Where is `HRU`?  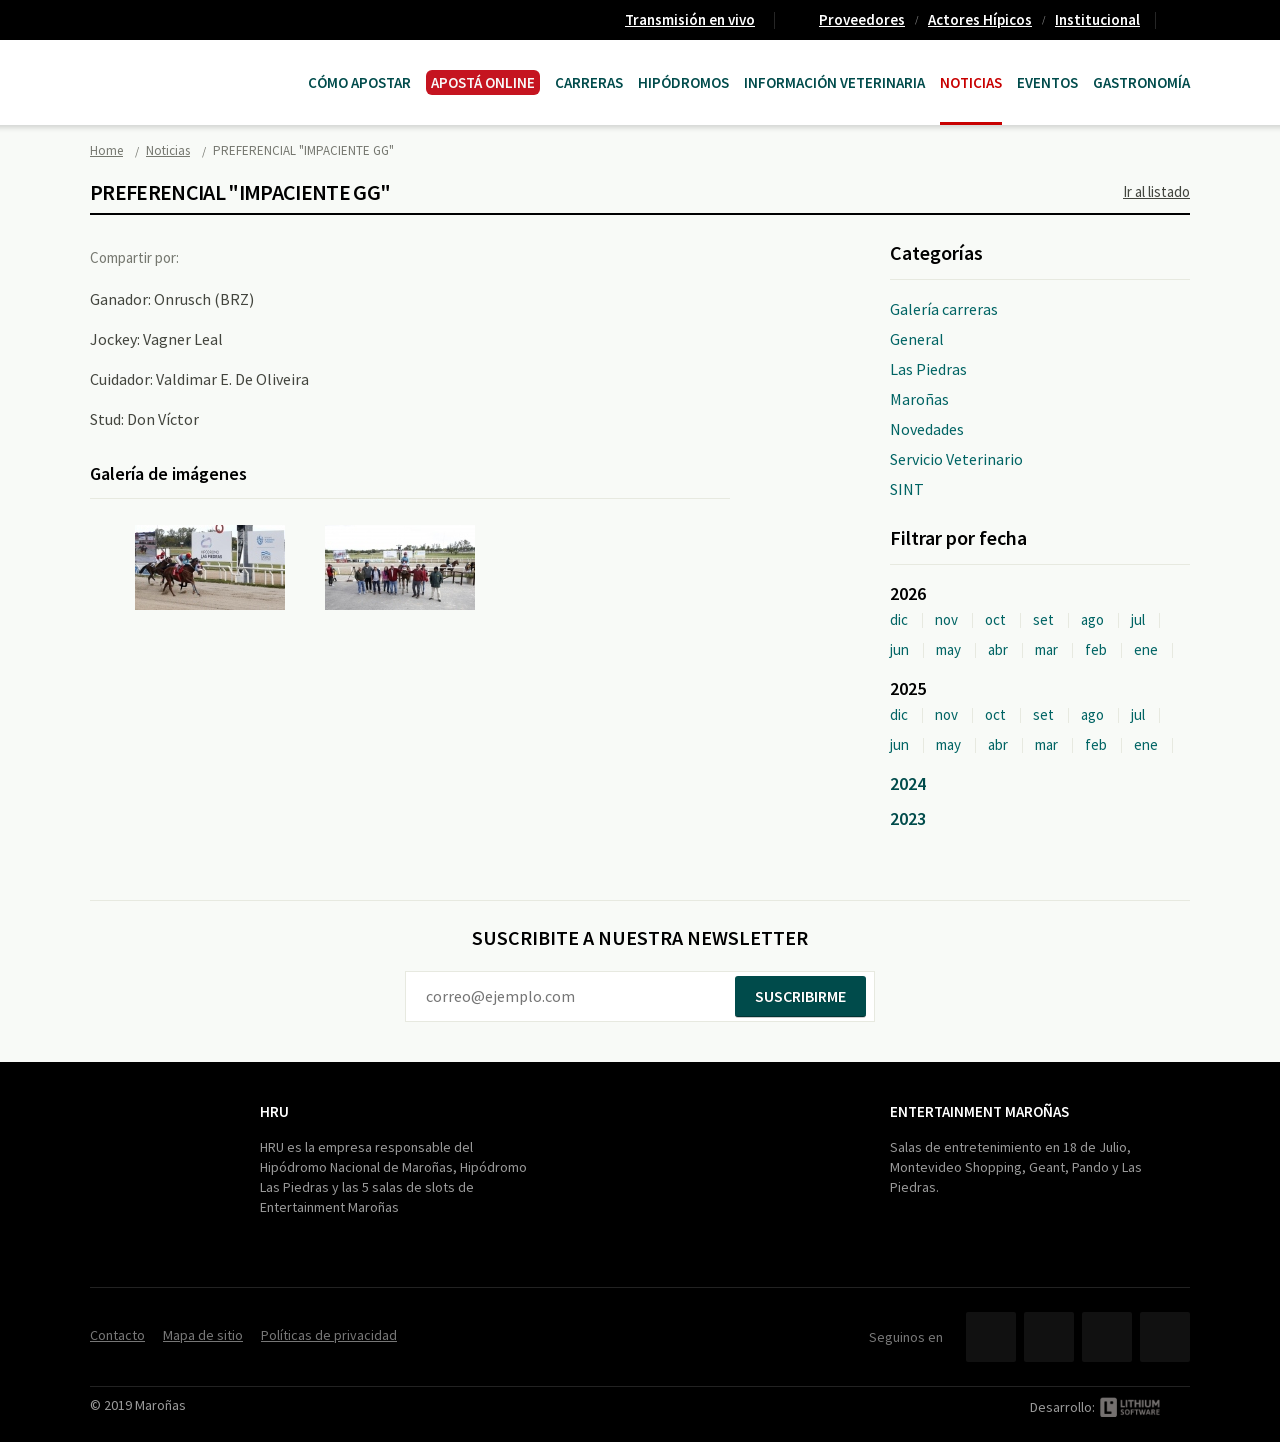
HRU is located at coordinates (274, 1111).